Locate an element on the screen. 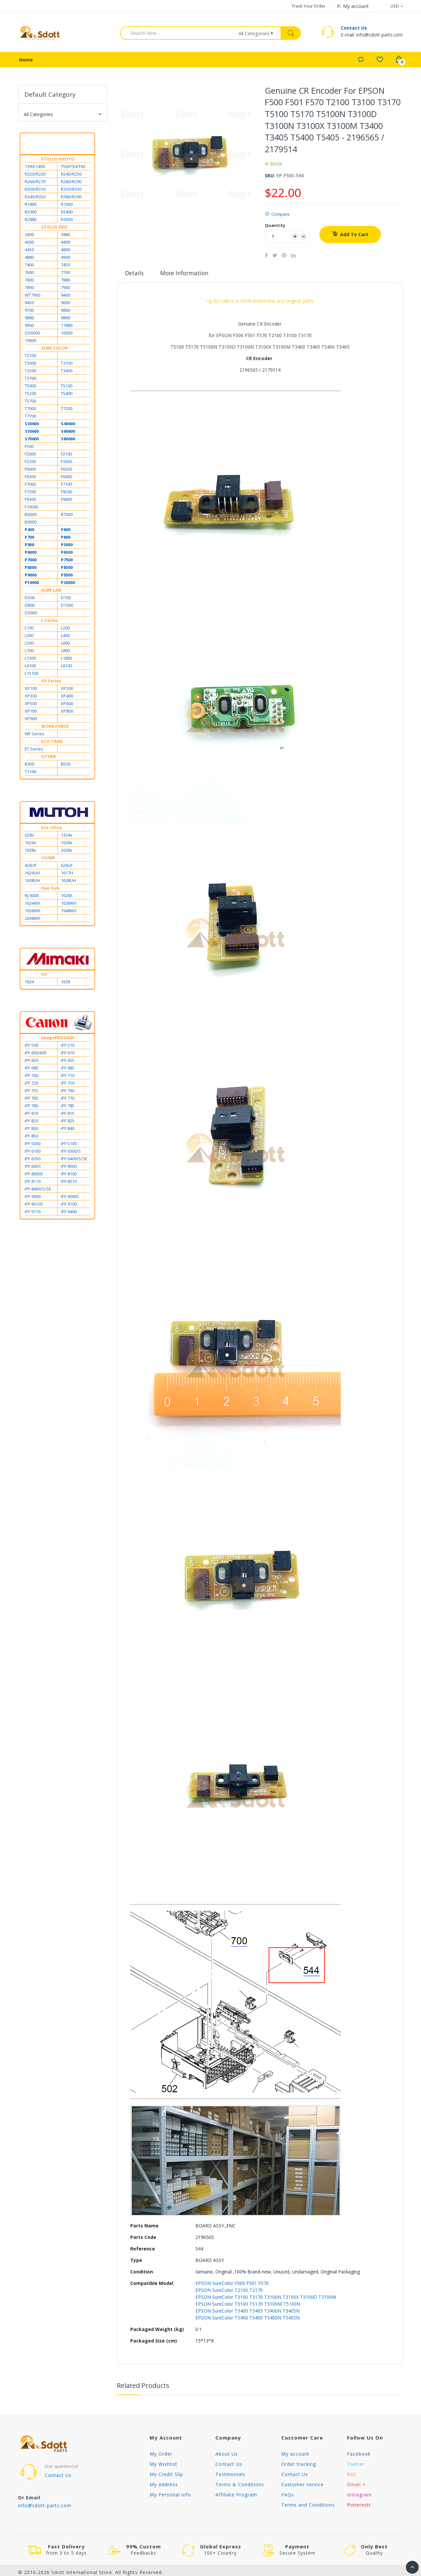 This screenshot has height=2576, width=421. 1638x is located at coordinates (30, 852).